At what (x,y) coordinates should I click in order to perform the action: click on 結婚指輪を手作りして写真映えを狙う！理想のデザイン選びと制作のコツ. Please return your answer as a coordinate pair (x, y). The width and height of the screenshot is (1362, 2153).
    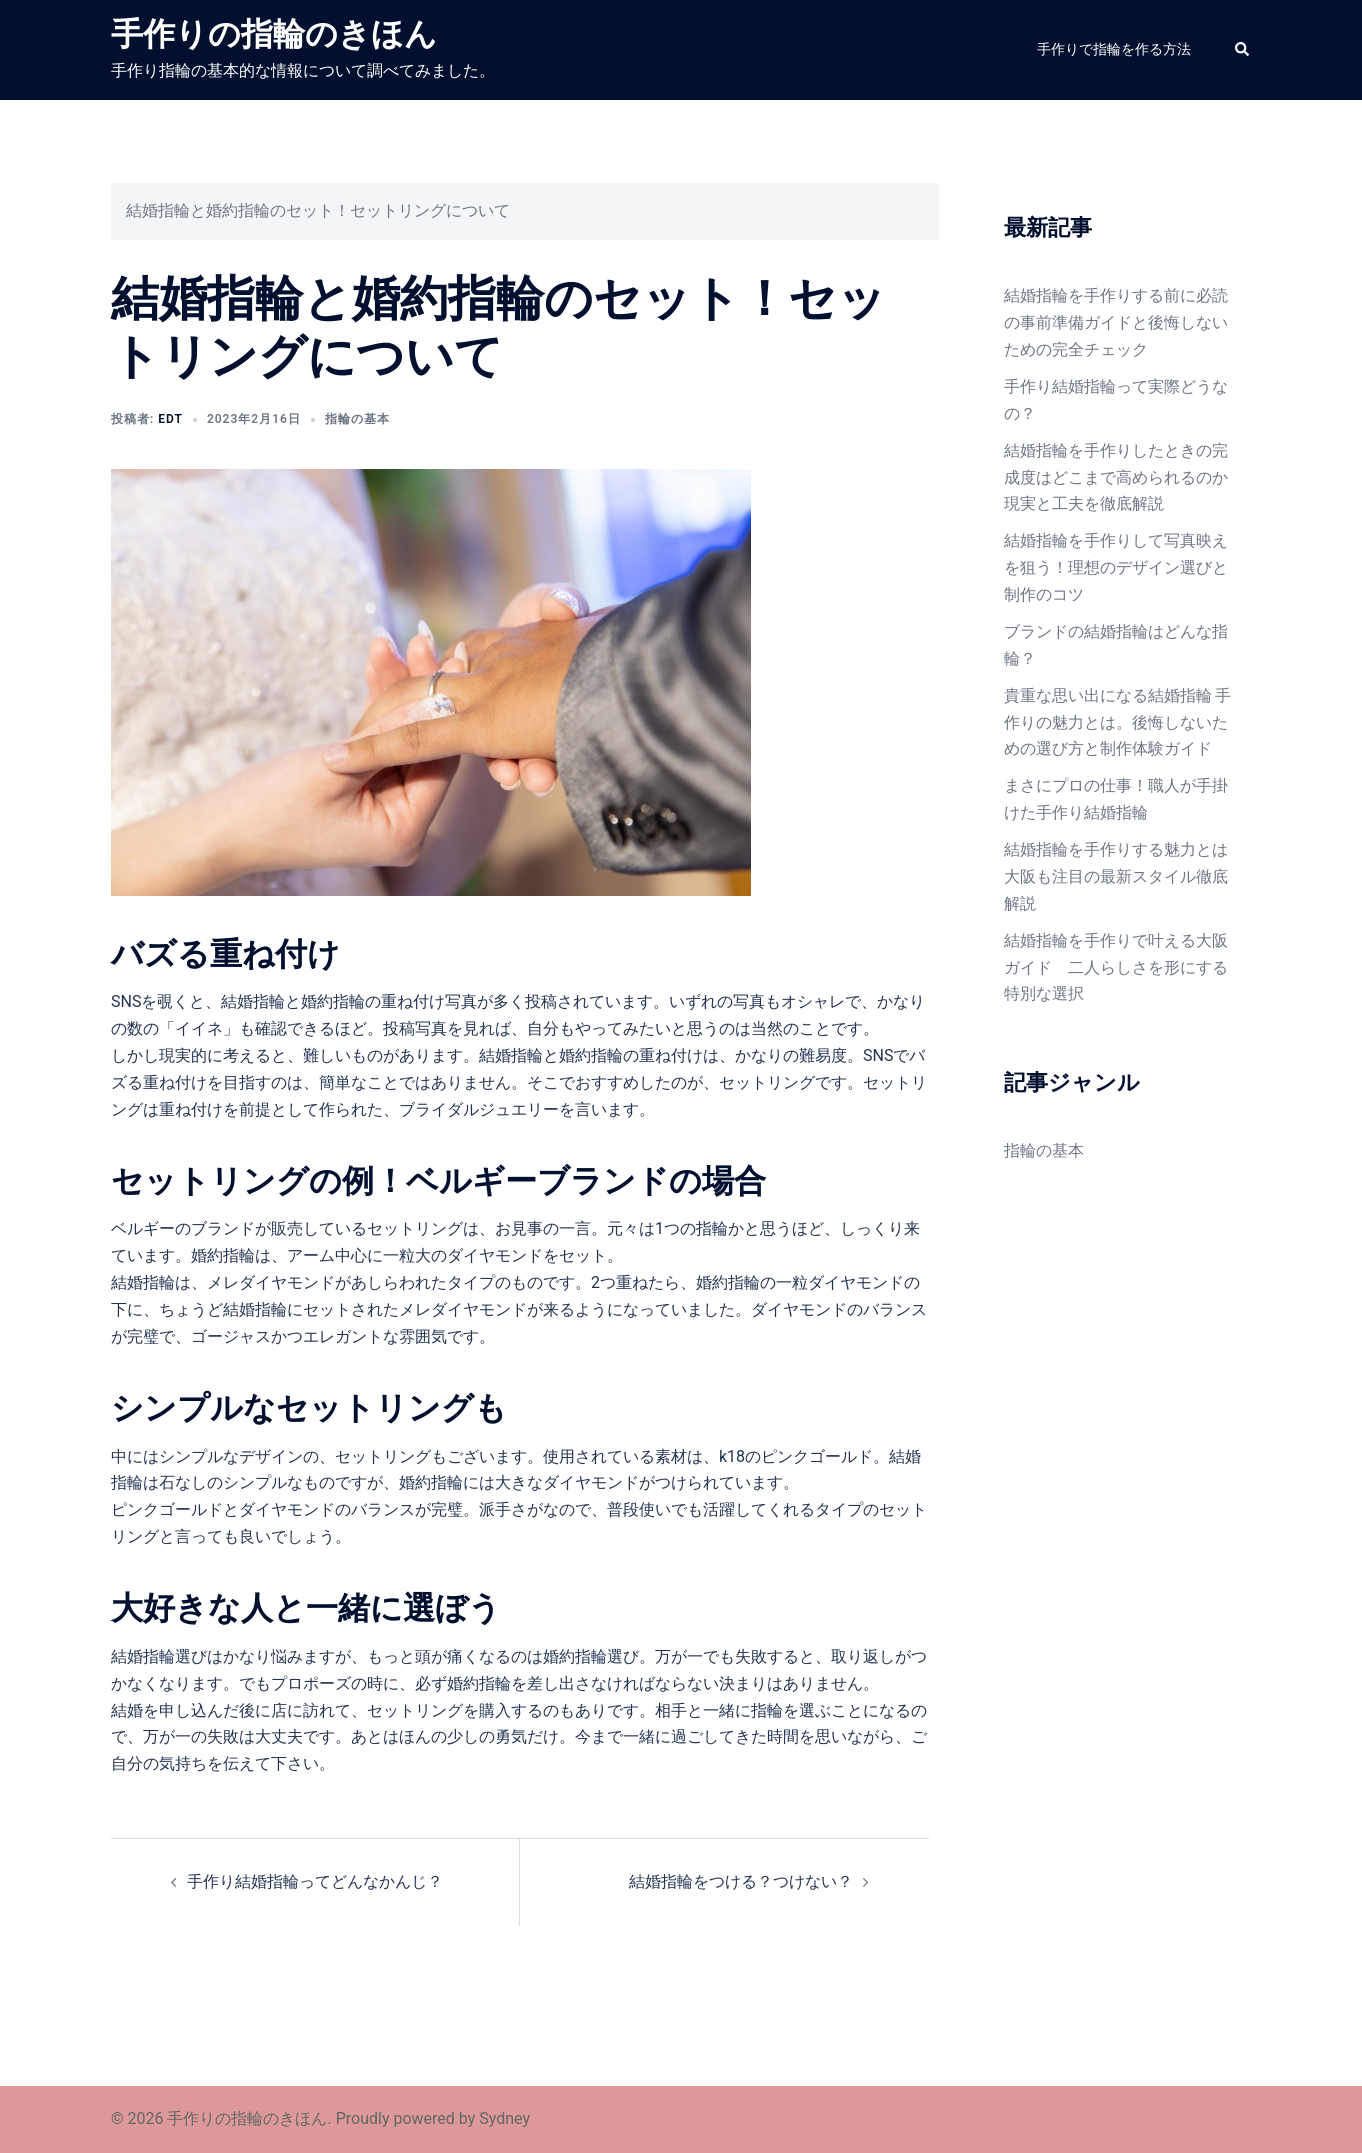
    Looking at the image, I should click on (1116, 567).